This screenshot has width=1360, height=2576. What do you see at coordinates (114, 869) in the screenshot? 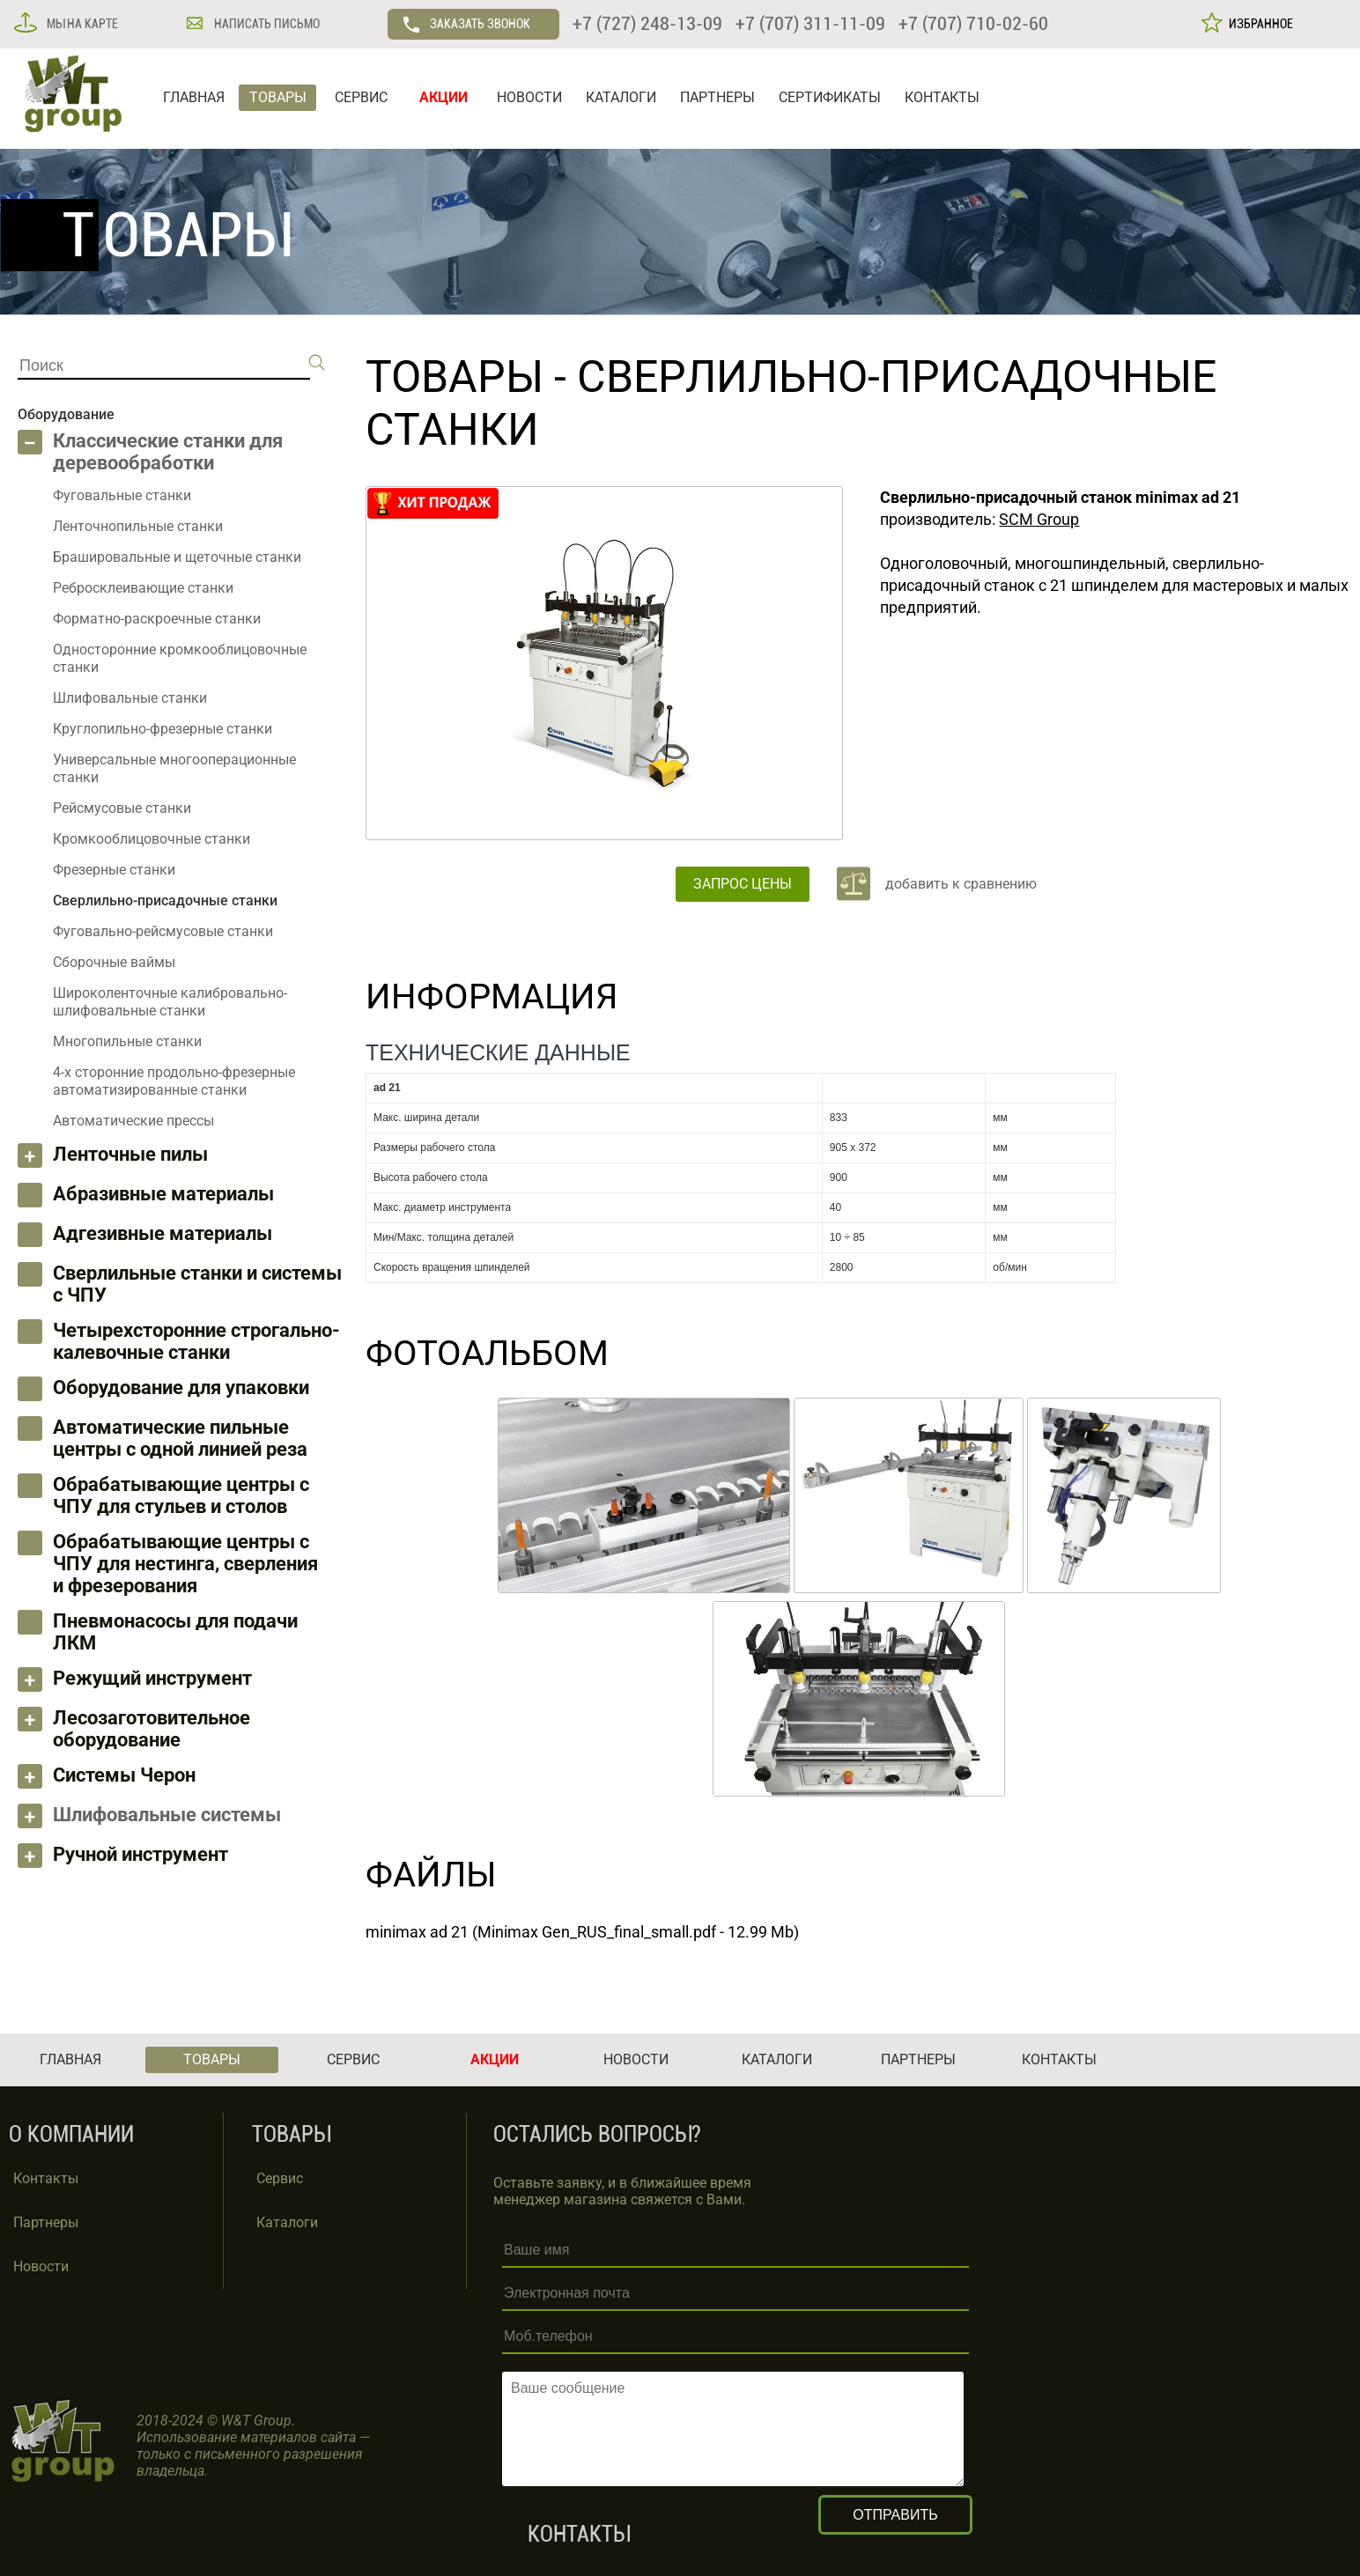
I see `Фрезерные станки` at bounding box center [114, 869].